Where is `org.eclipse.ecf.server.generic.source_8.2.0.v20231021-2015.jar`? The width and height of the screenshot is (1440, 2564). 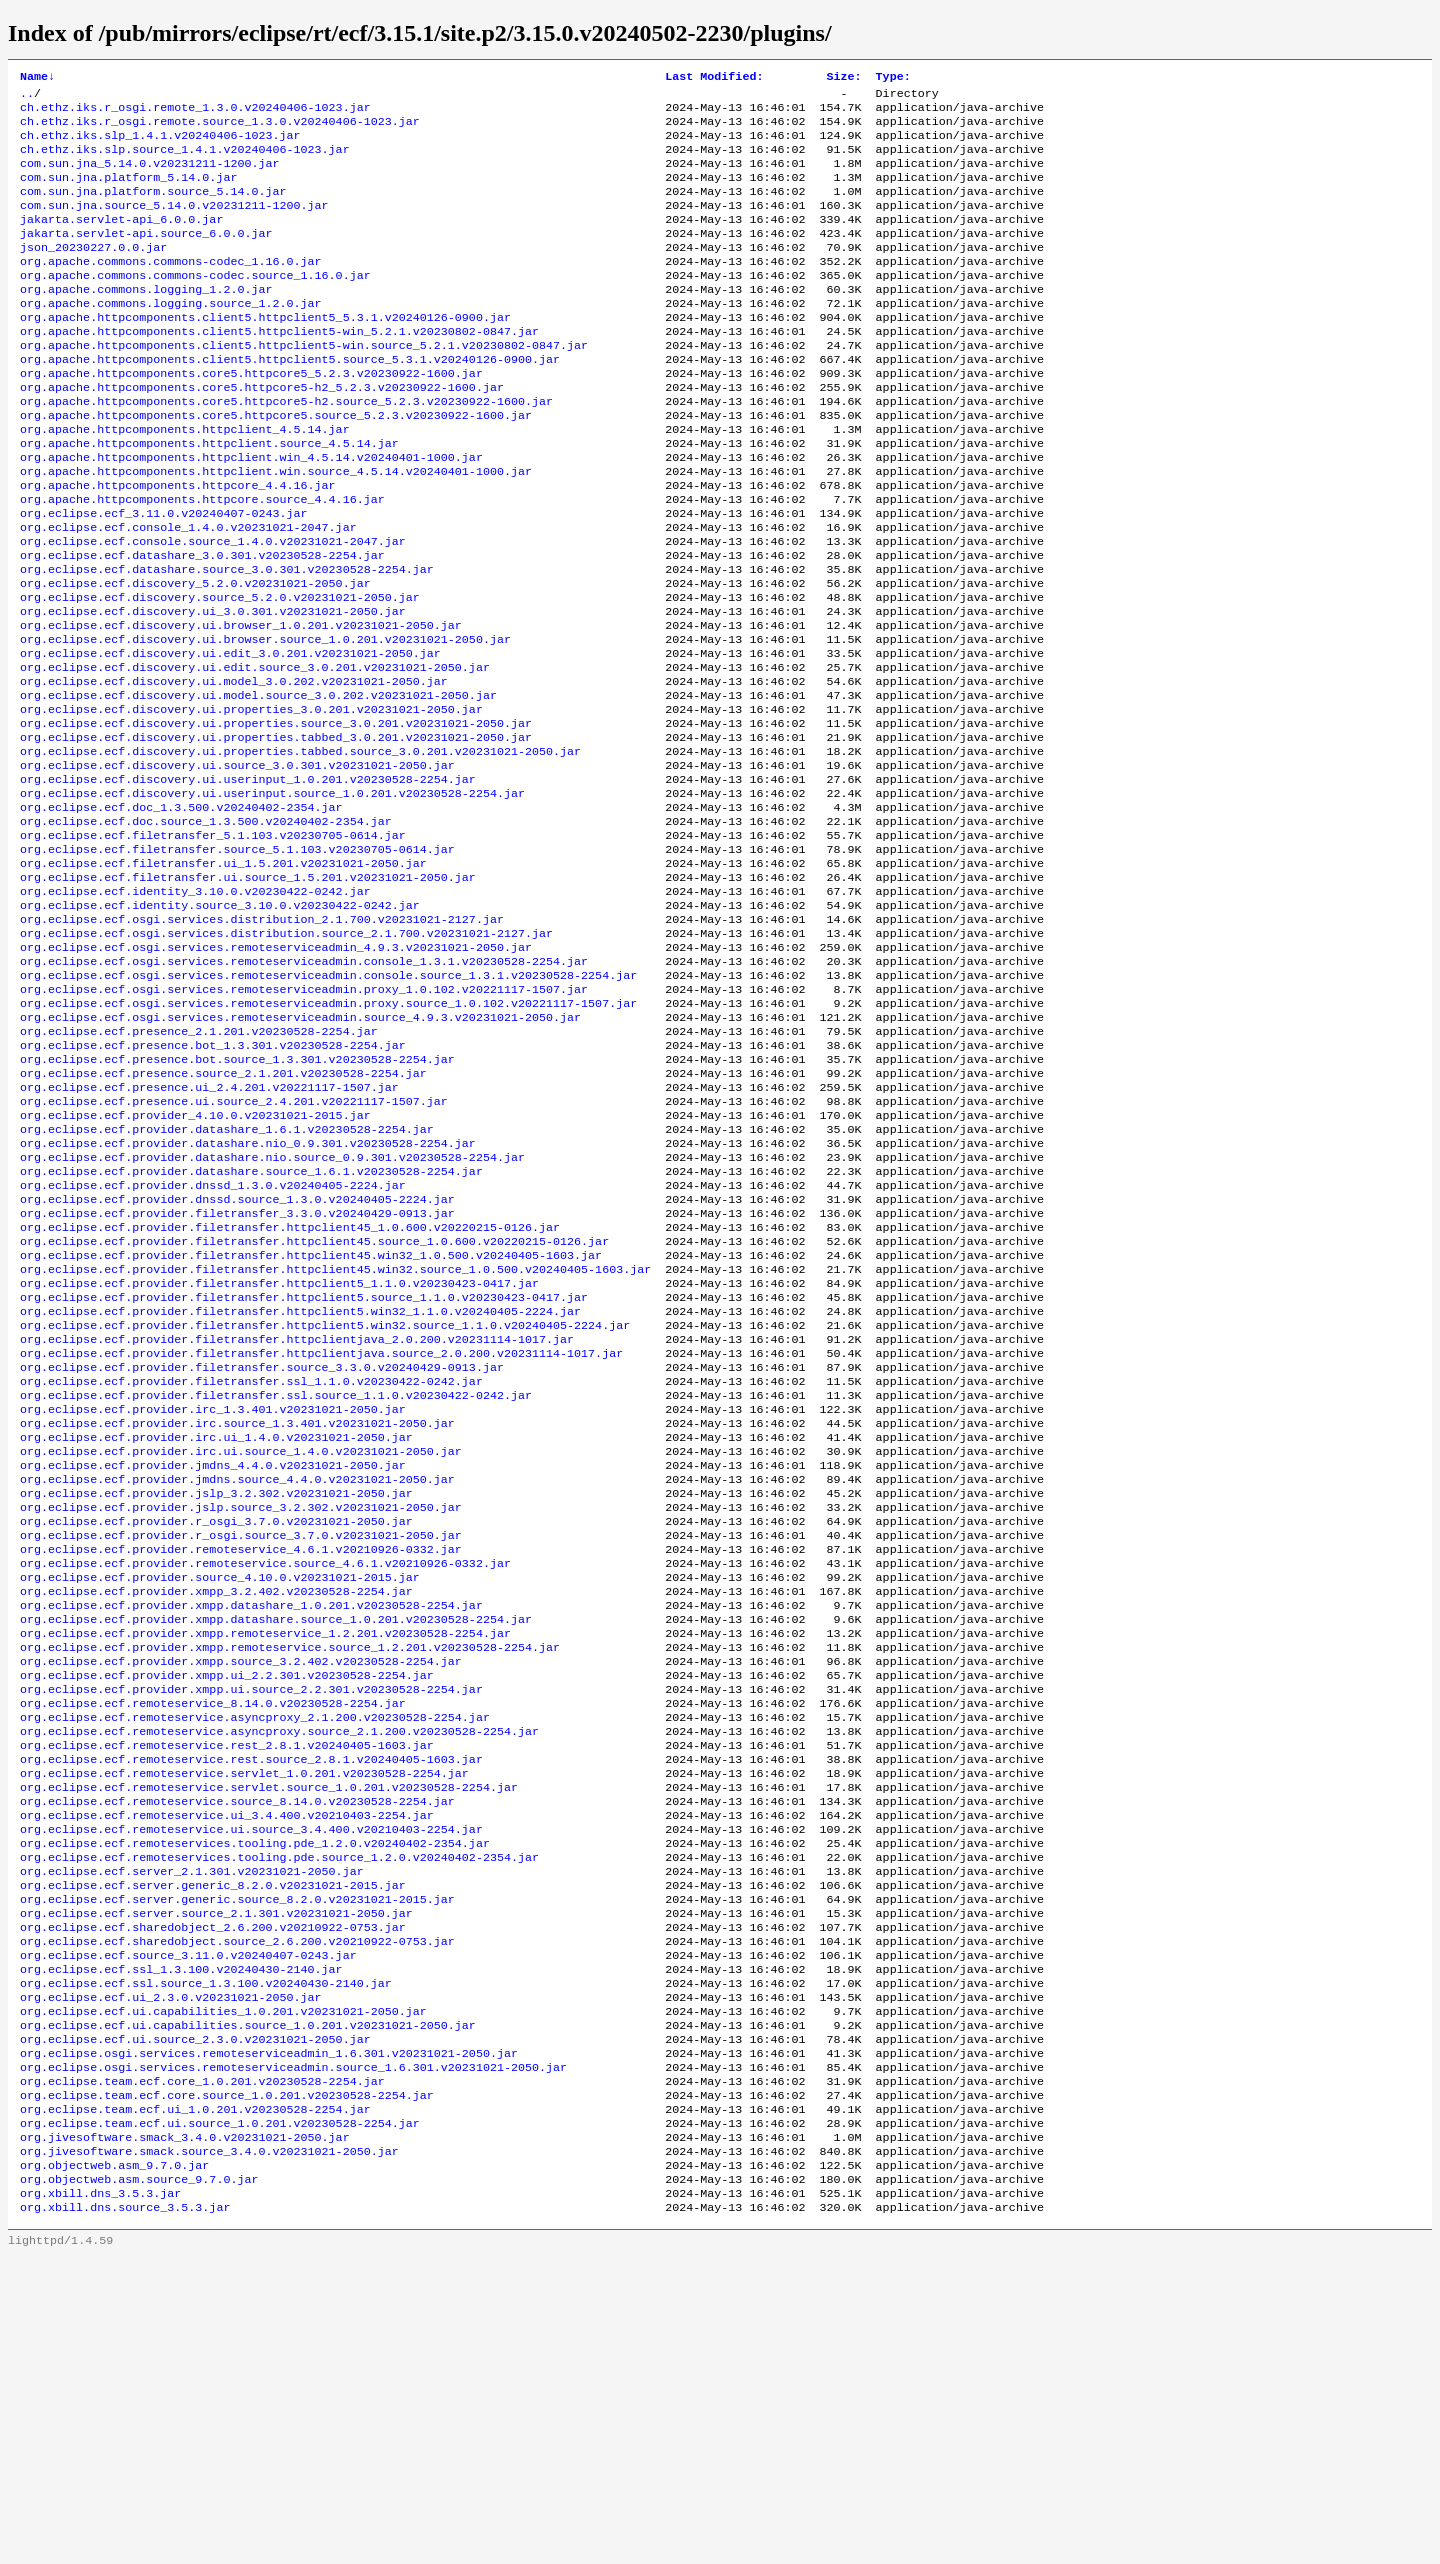
org.eclipse.ecf.server.generic.source_8.2.0.v20231021-2015.jar is located at coordinates (237, 2161).